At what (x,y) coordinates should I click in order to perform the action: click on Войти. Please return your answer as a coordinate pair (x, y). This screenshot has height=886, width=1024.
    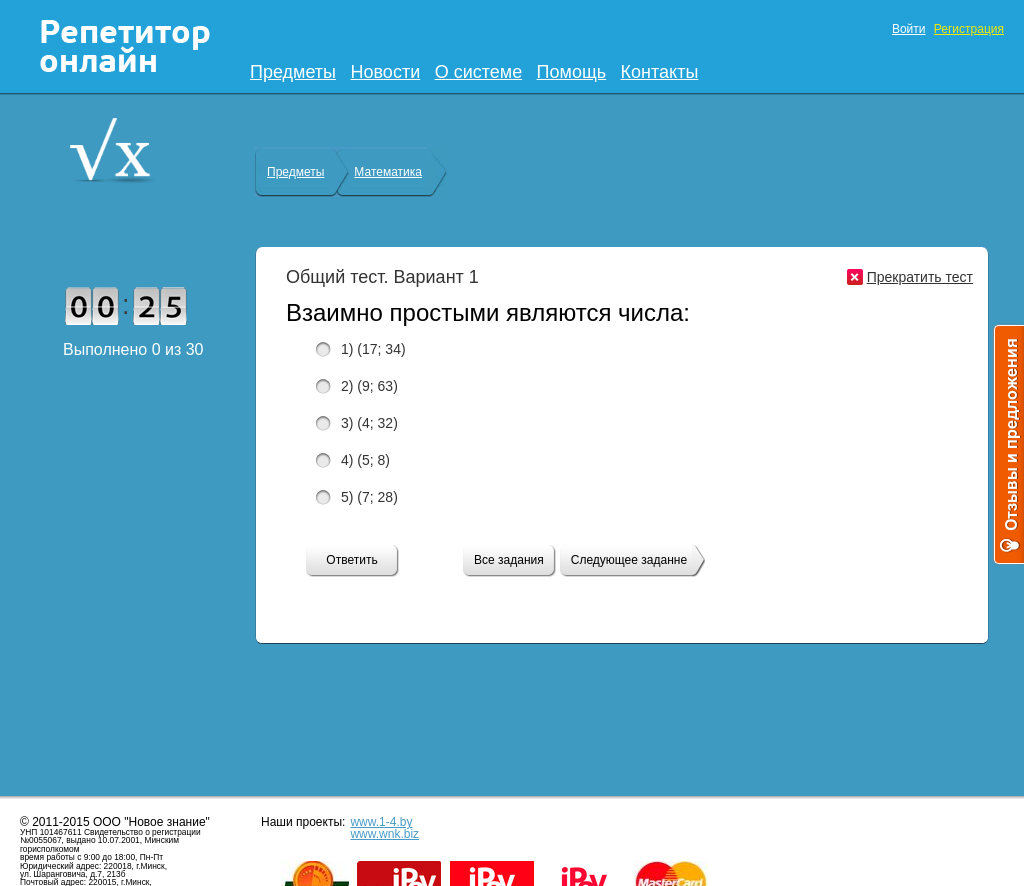
    Looking at the image, I should click on (909, 29).